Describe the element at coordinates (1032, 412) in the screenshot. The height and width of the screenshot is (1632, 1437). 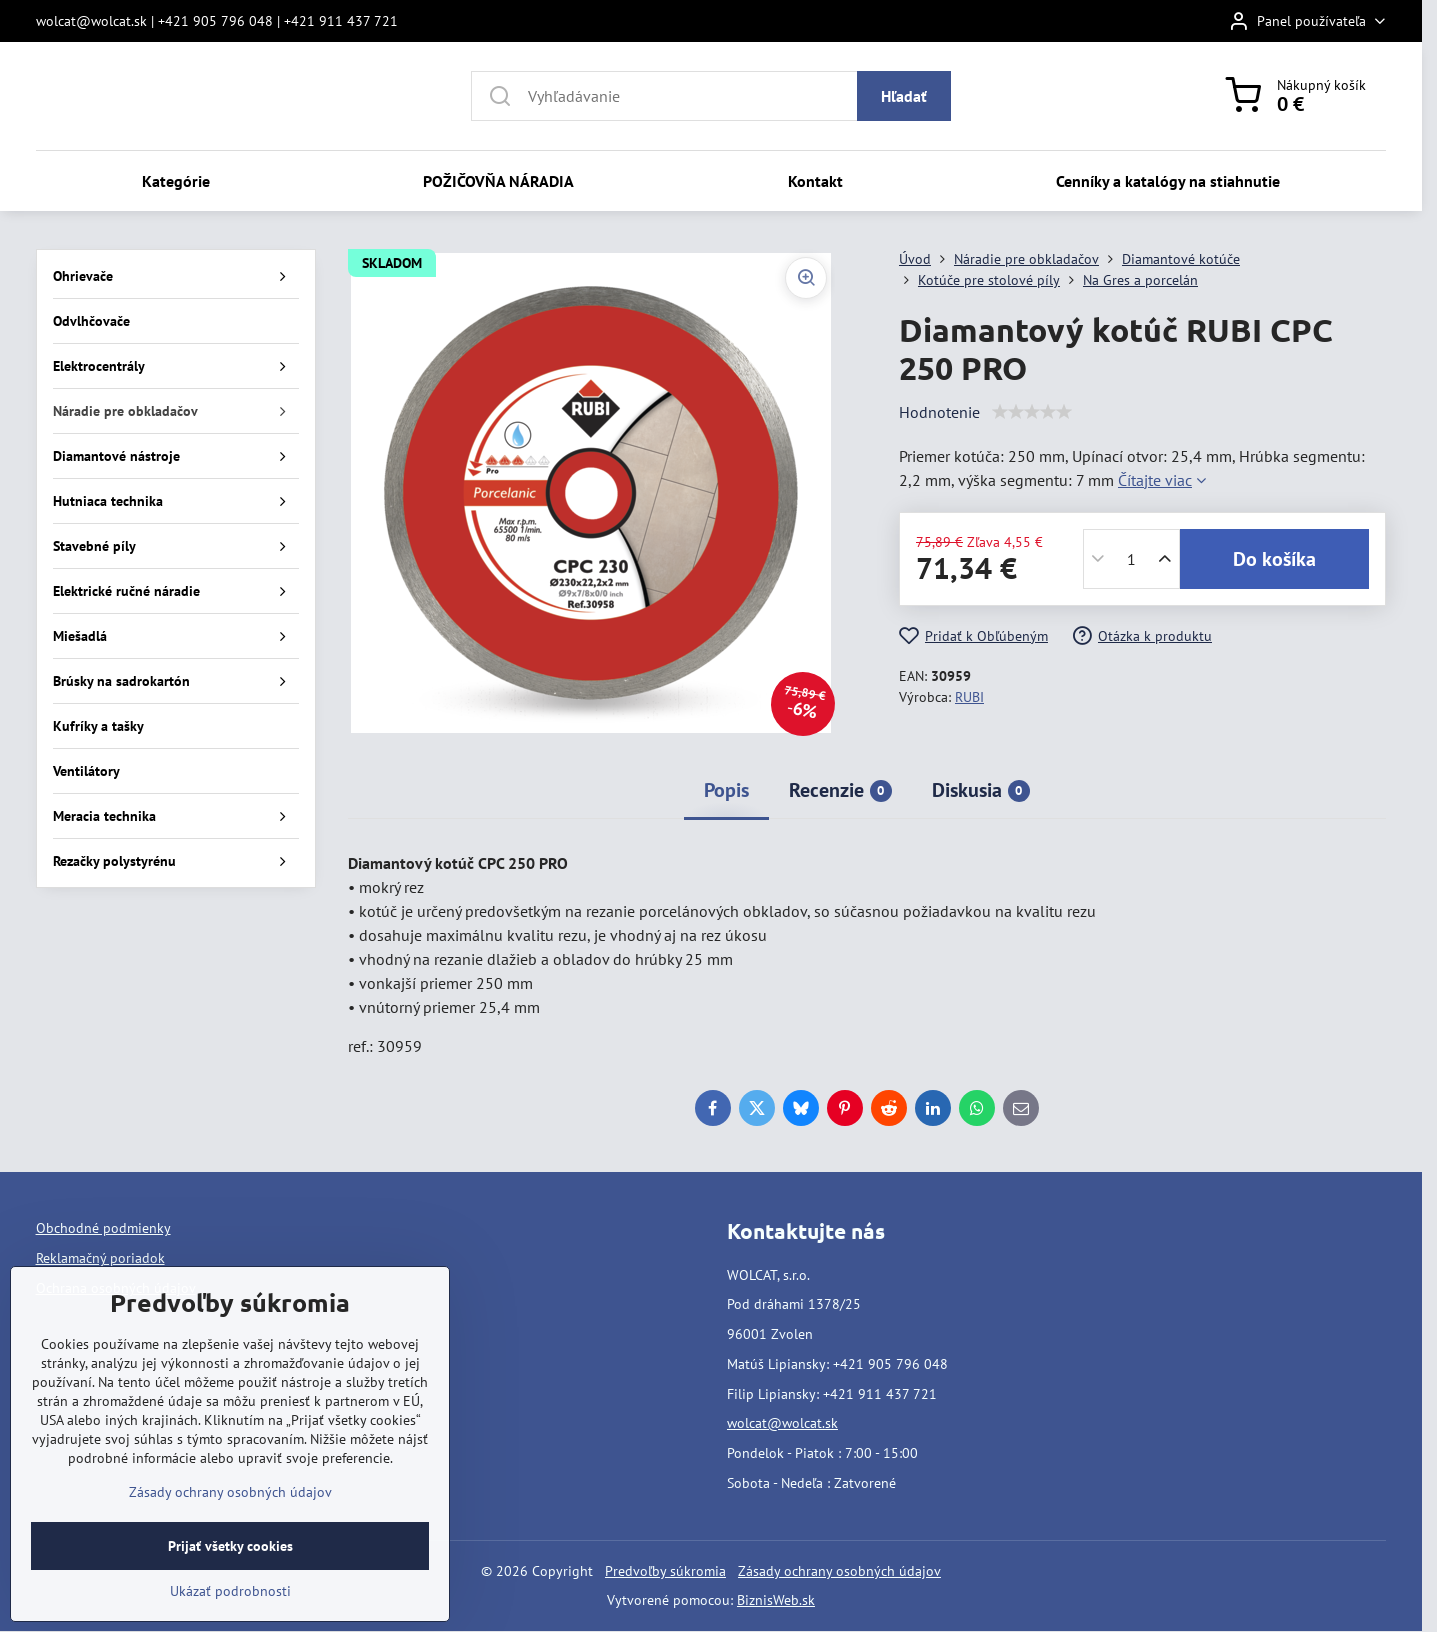
I see `[slider]` at that location.